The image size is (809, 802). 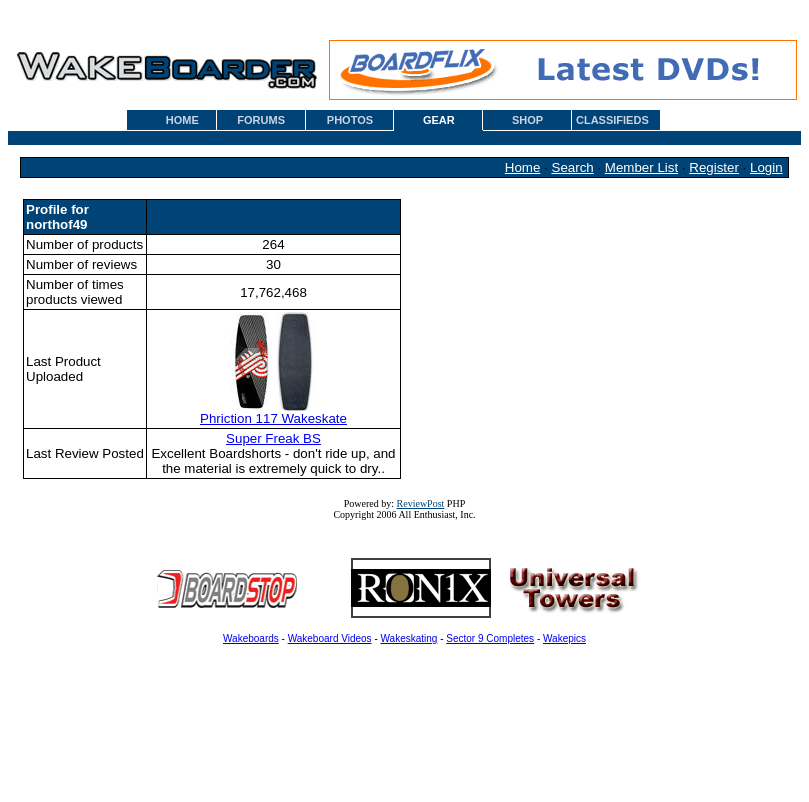 I want to click on Register, so click(x=714, y=167).